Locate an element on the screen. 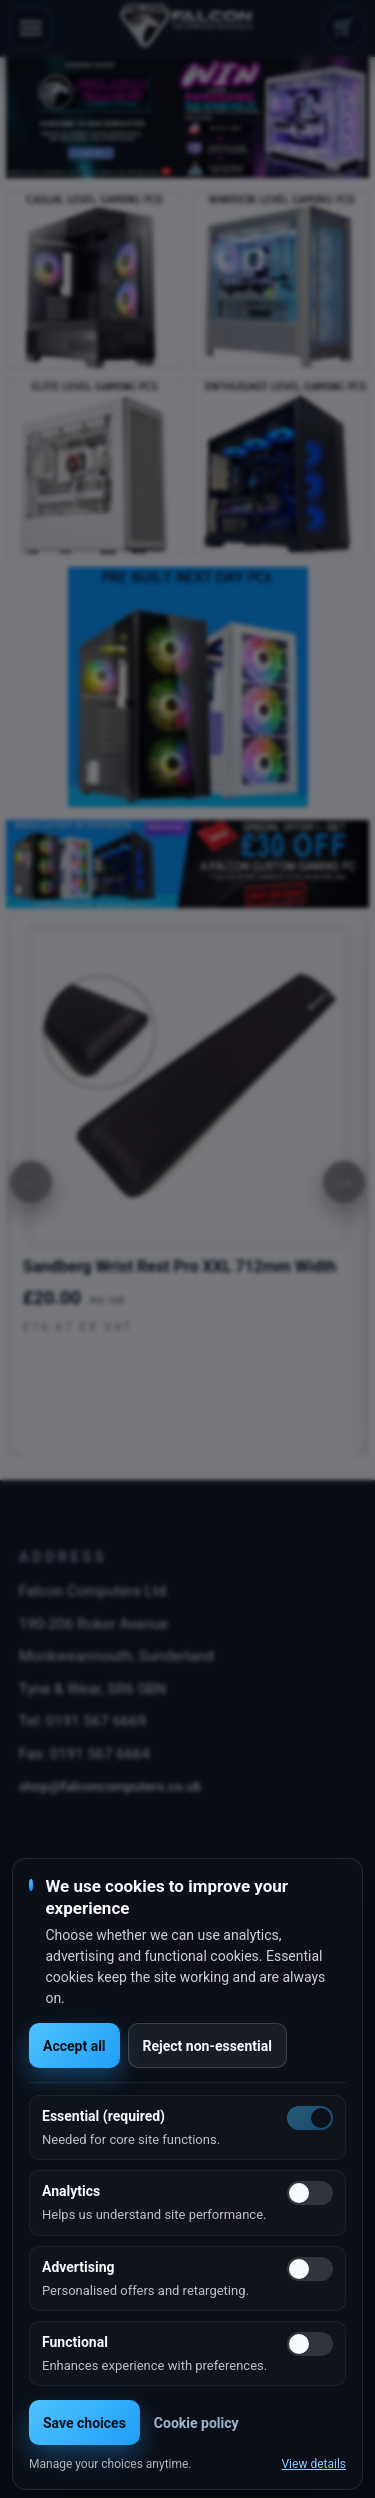 This screenshot has height=2498, width=375. Reject non-essential is located at coordinates (207, 2046).